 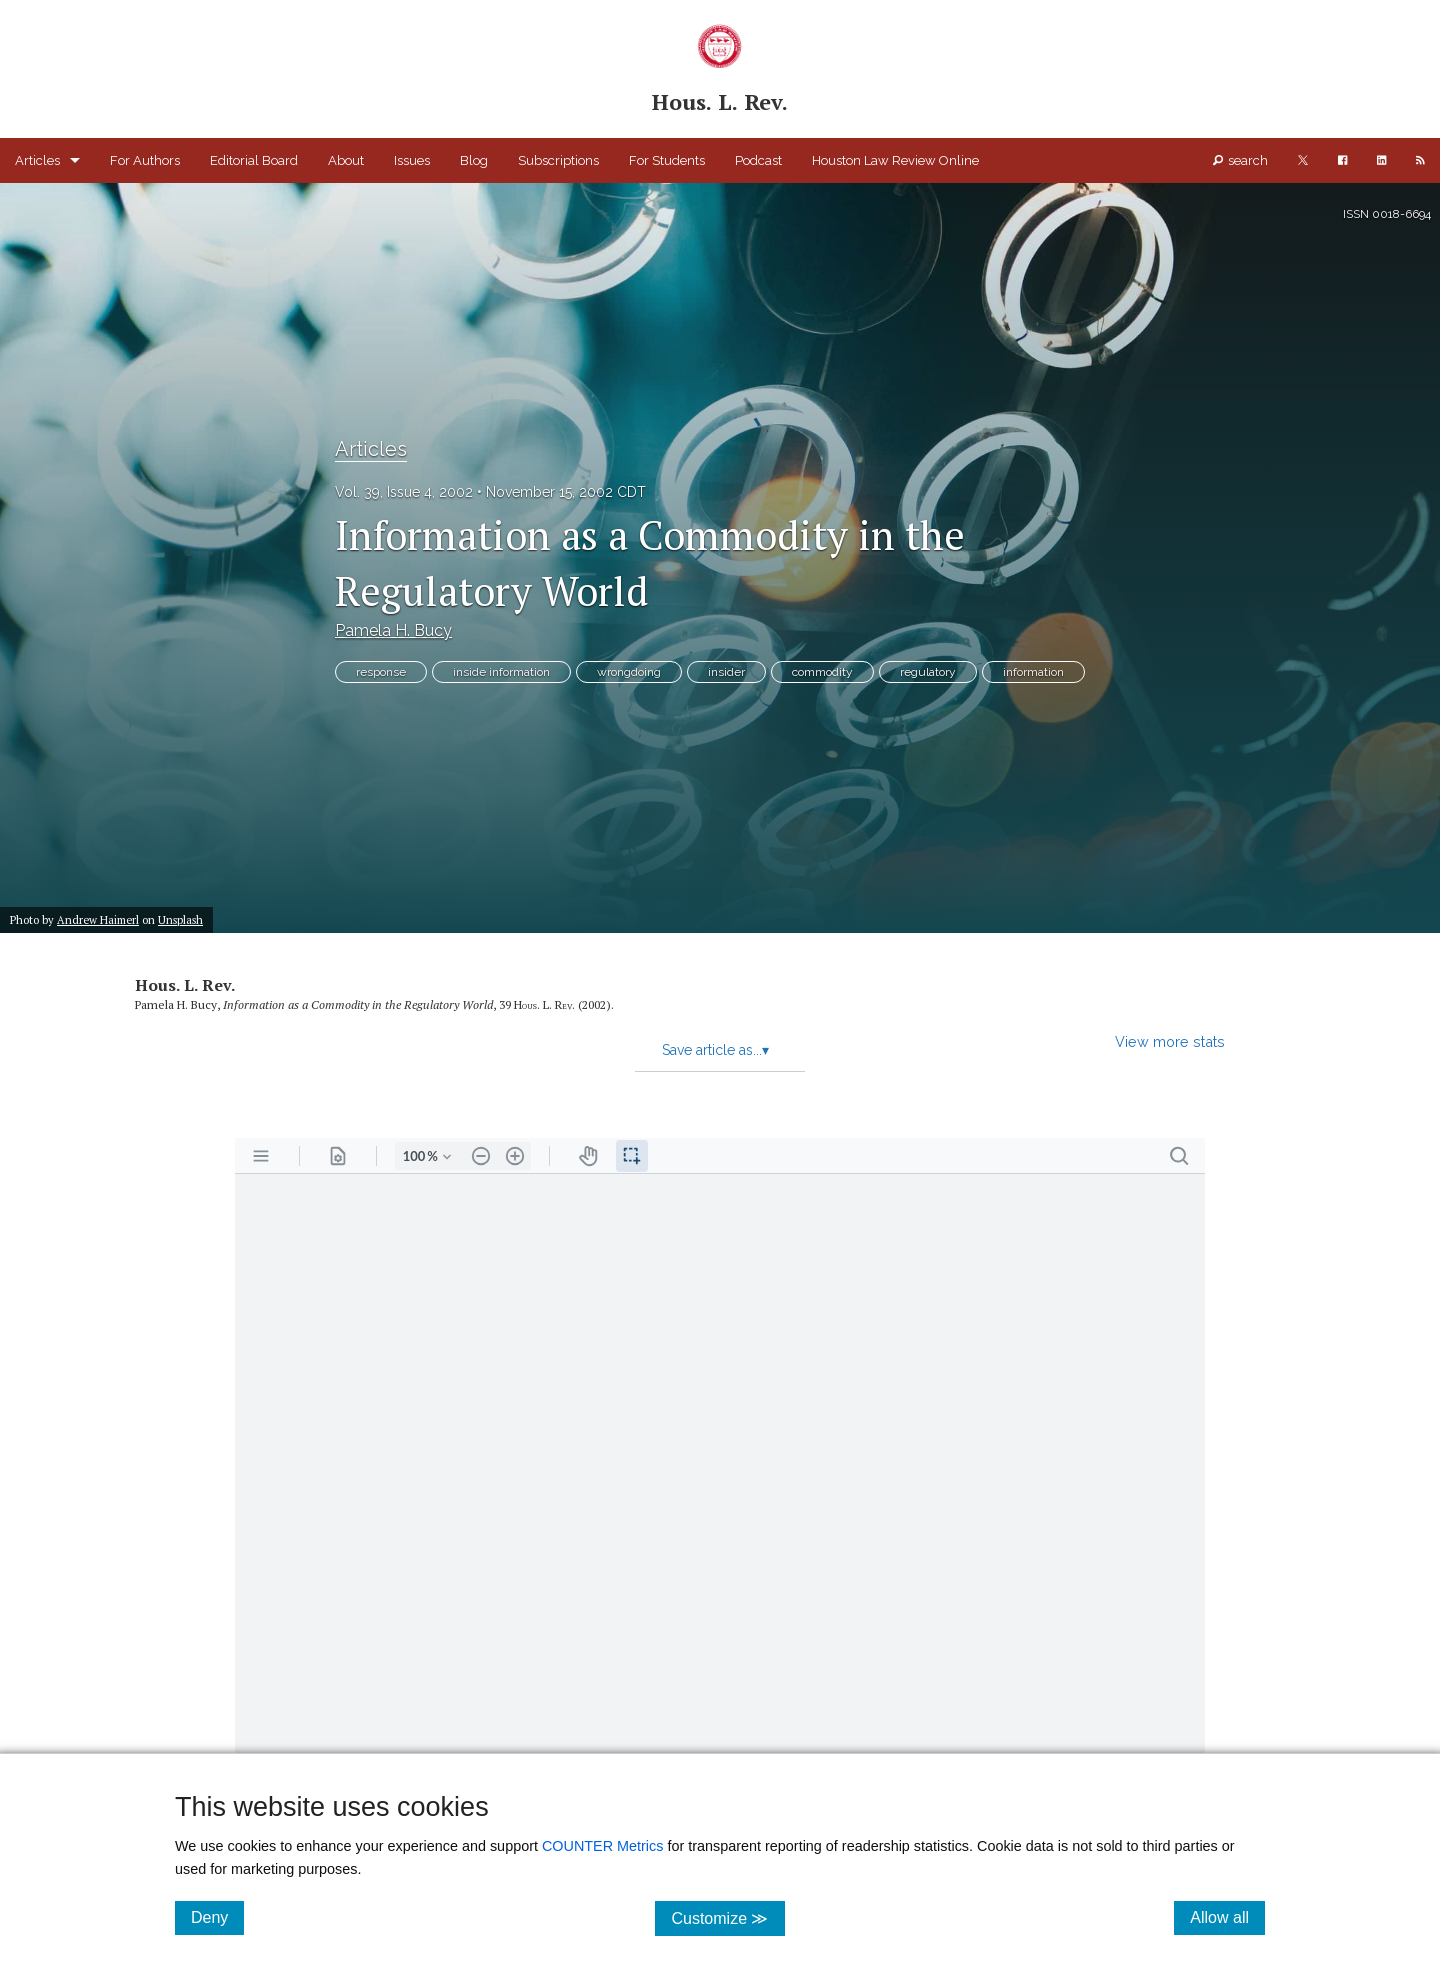 I want to click on response, so click(x=381, y=672).